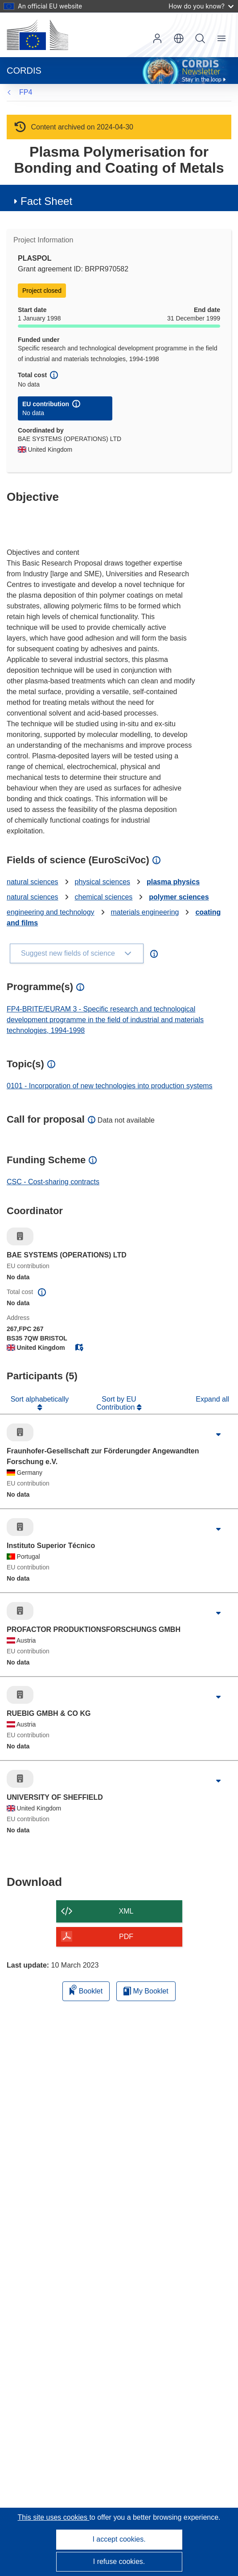 The height and width of the screenshot is (2576, 238). I want to click on I refuse cookies., so click(119, 2561).